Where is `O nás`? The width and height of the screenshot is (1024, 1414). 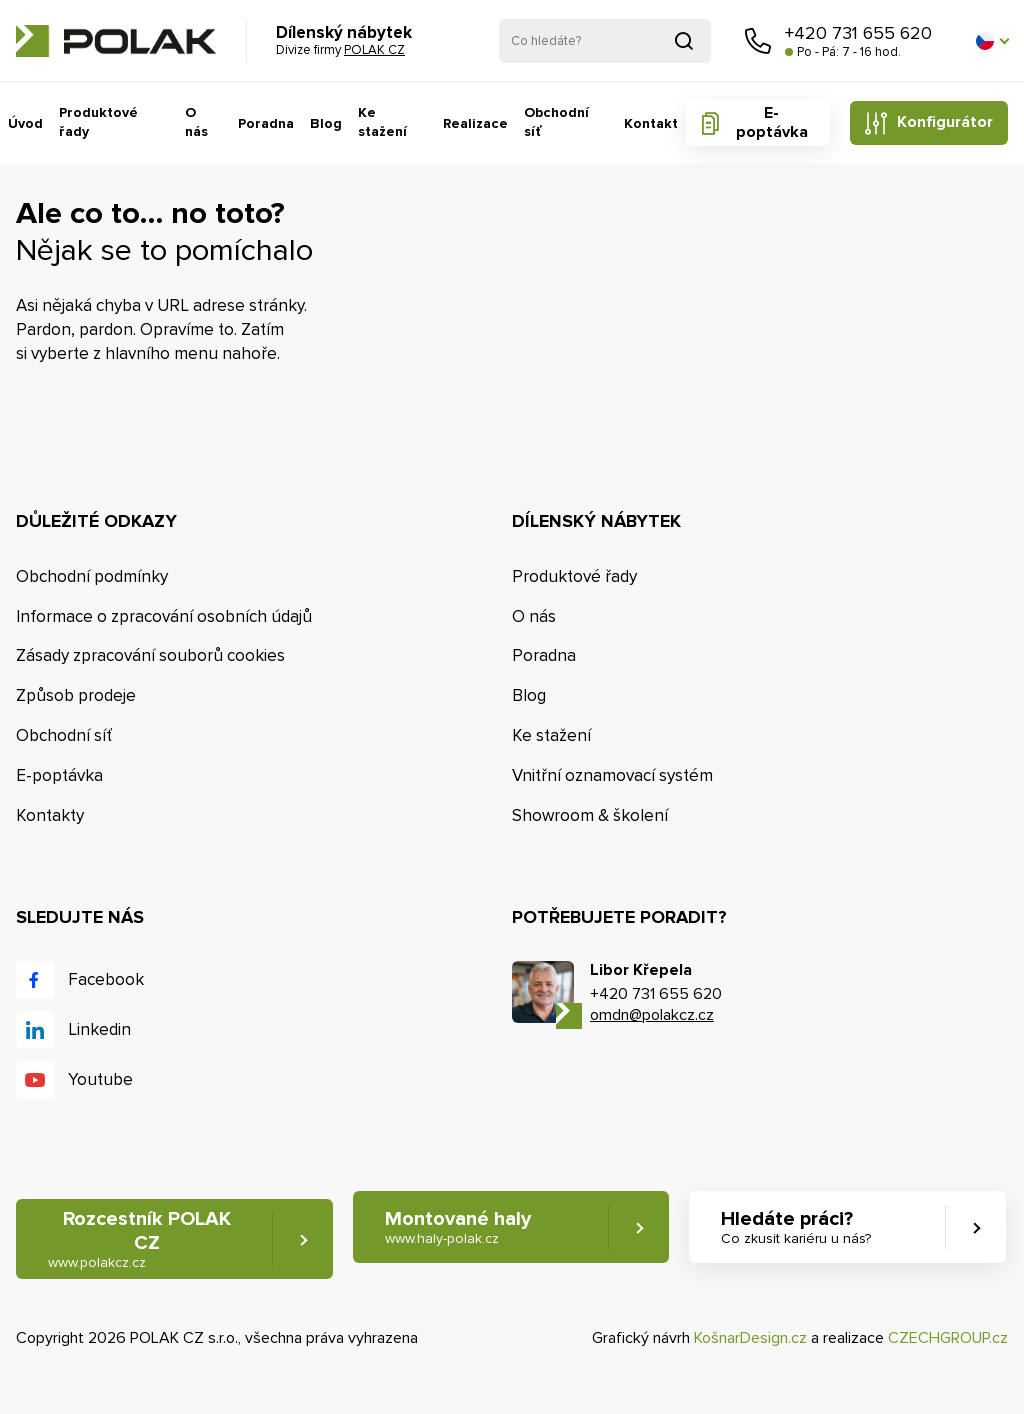 O nás is located at coordinates (196, 122).